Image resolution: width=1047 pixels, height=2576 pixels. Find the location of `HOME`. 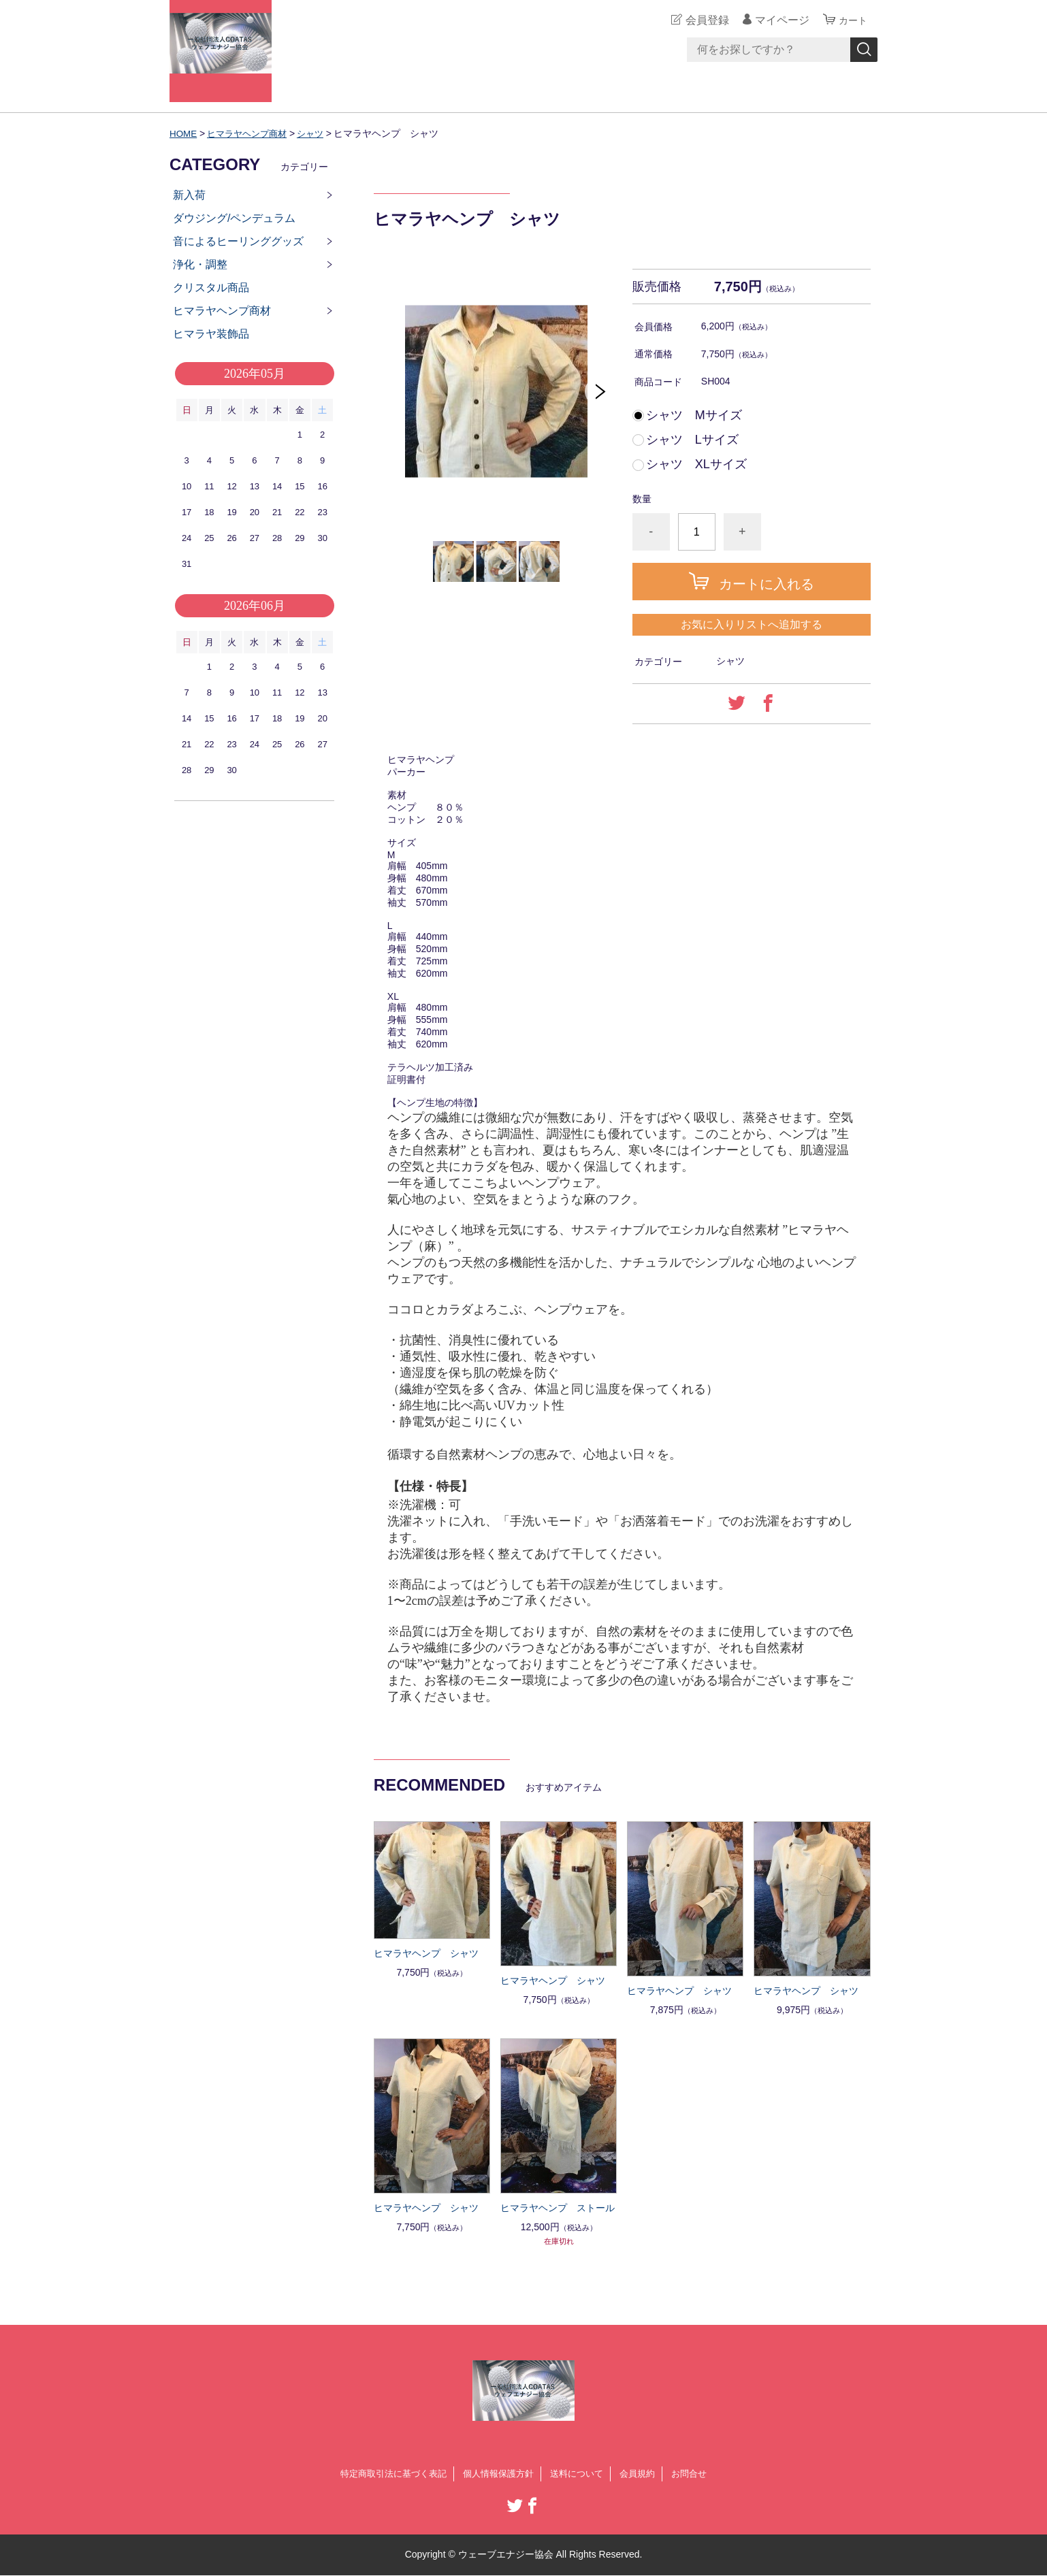

HOME is located at coordinates (184, 133).